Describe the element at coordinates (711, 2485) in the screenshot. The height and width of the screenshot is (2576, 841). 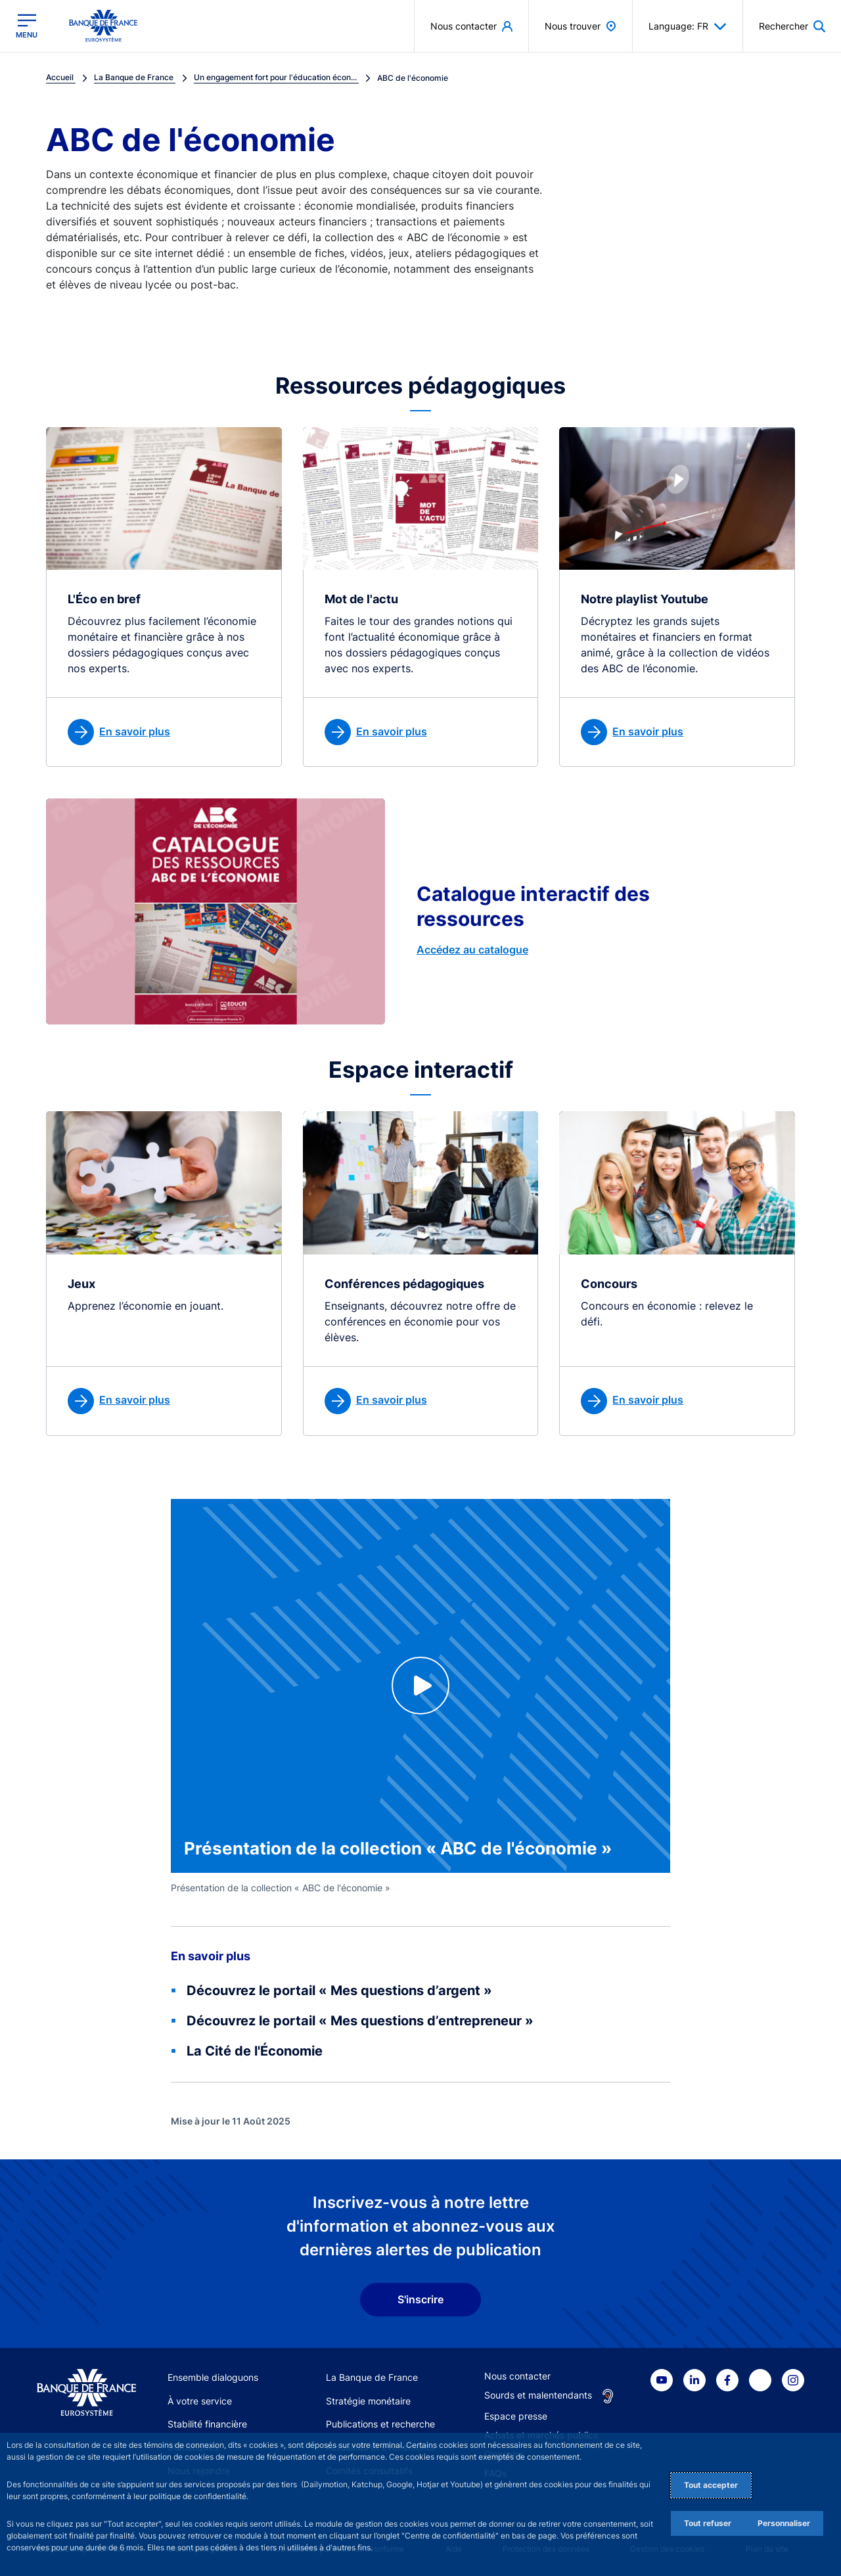
I see `Tout accepter [Accept proposed privacy settings]` at that location.